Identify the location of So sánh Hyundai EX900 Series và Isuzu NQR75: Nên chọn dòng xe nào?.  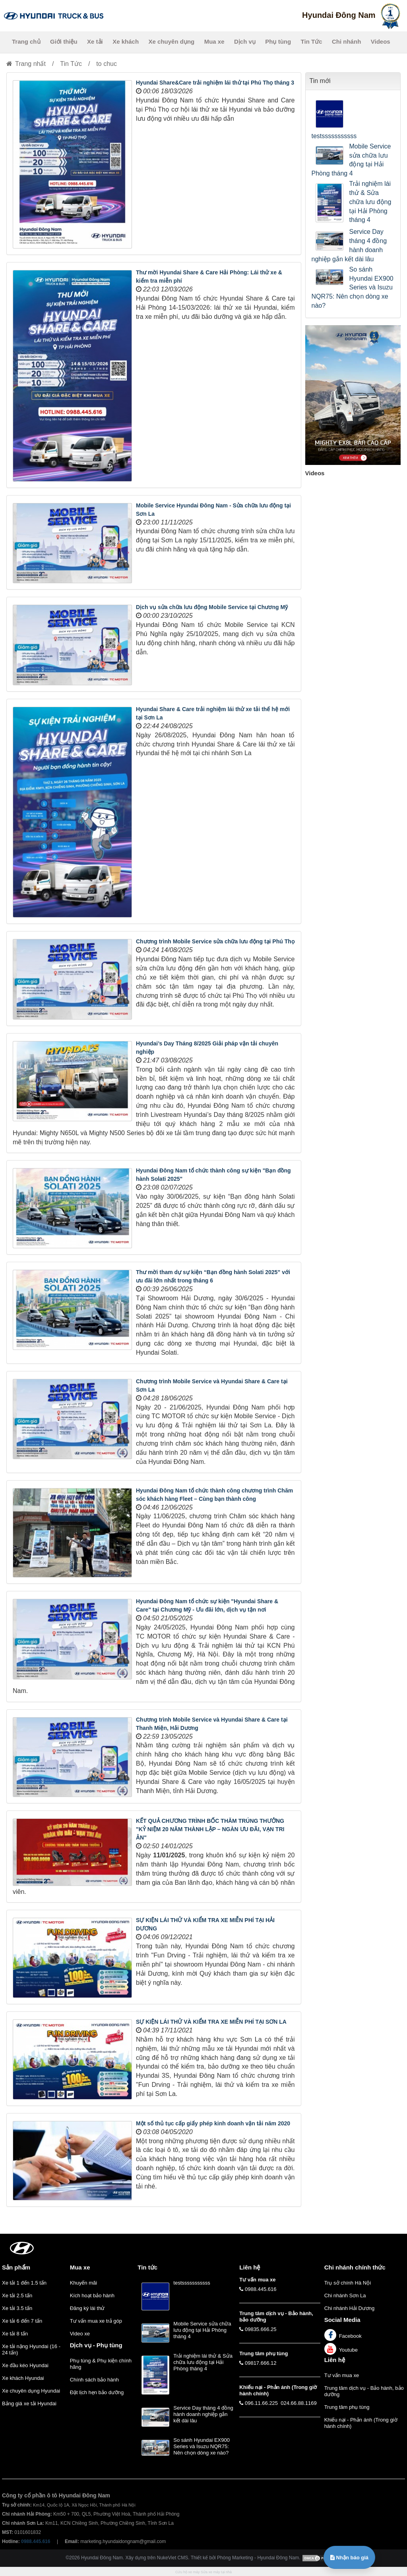
(352, 287).